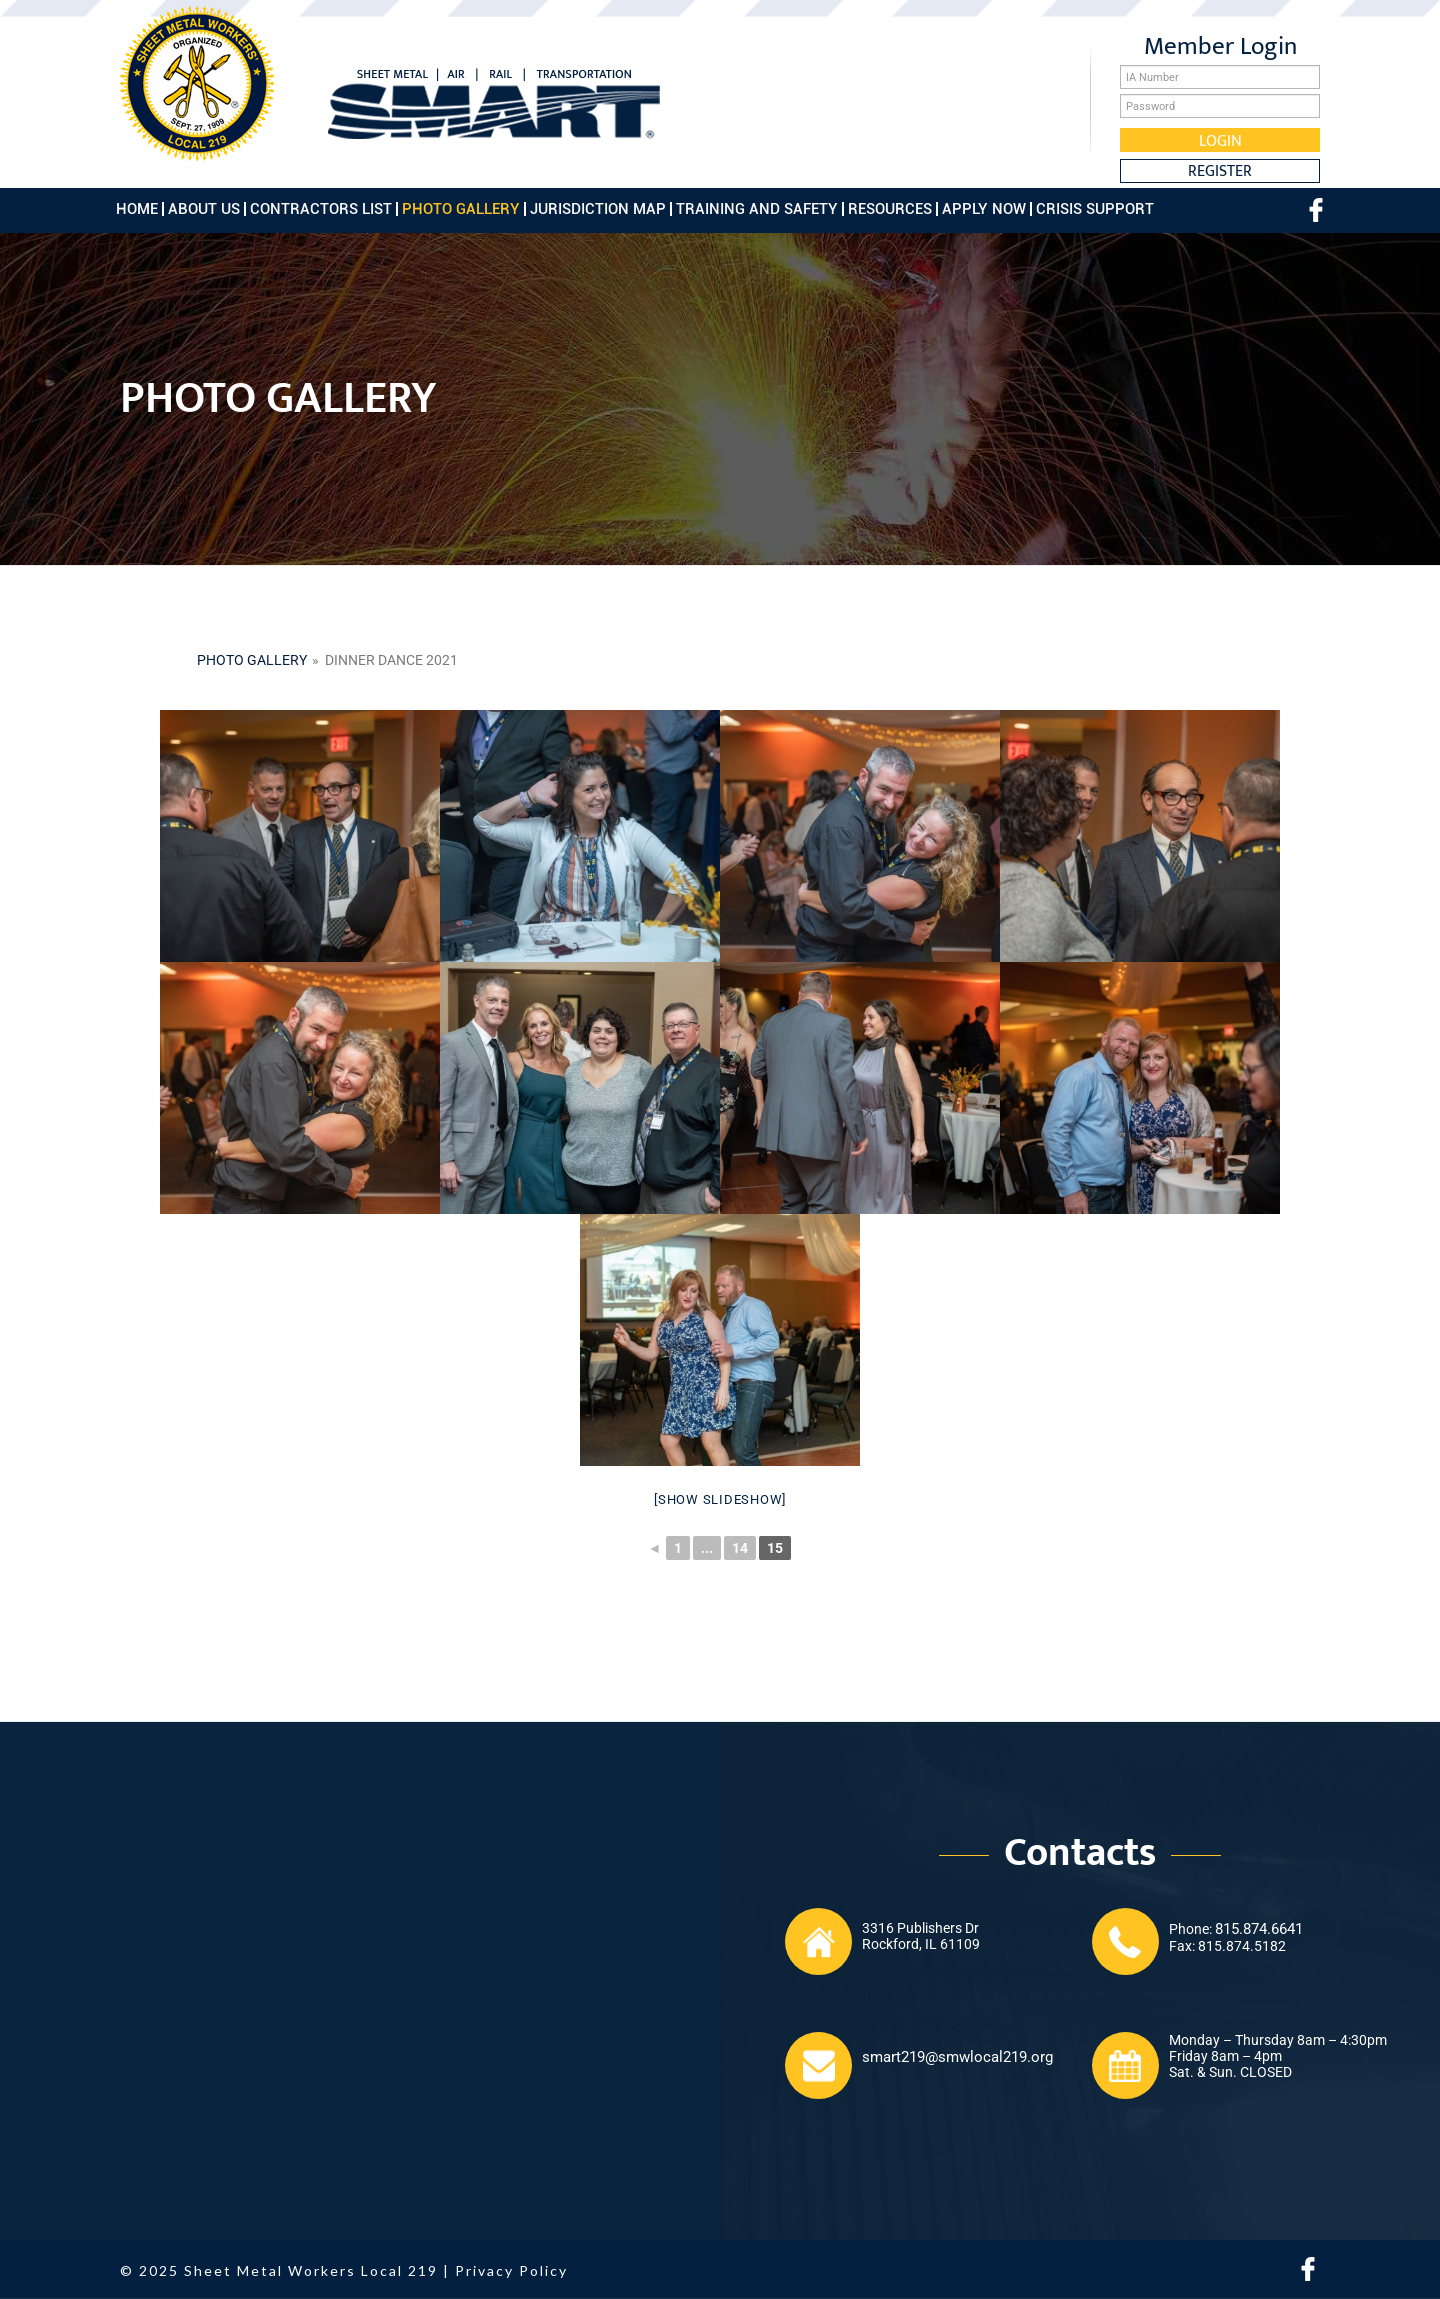 Image resolution: width=1440 pixels, height=2299 pixels. What do you see at coordinates (461, 209) in the screenshot?
I see `Photo Gallery` at bounding box center [461, 209].